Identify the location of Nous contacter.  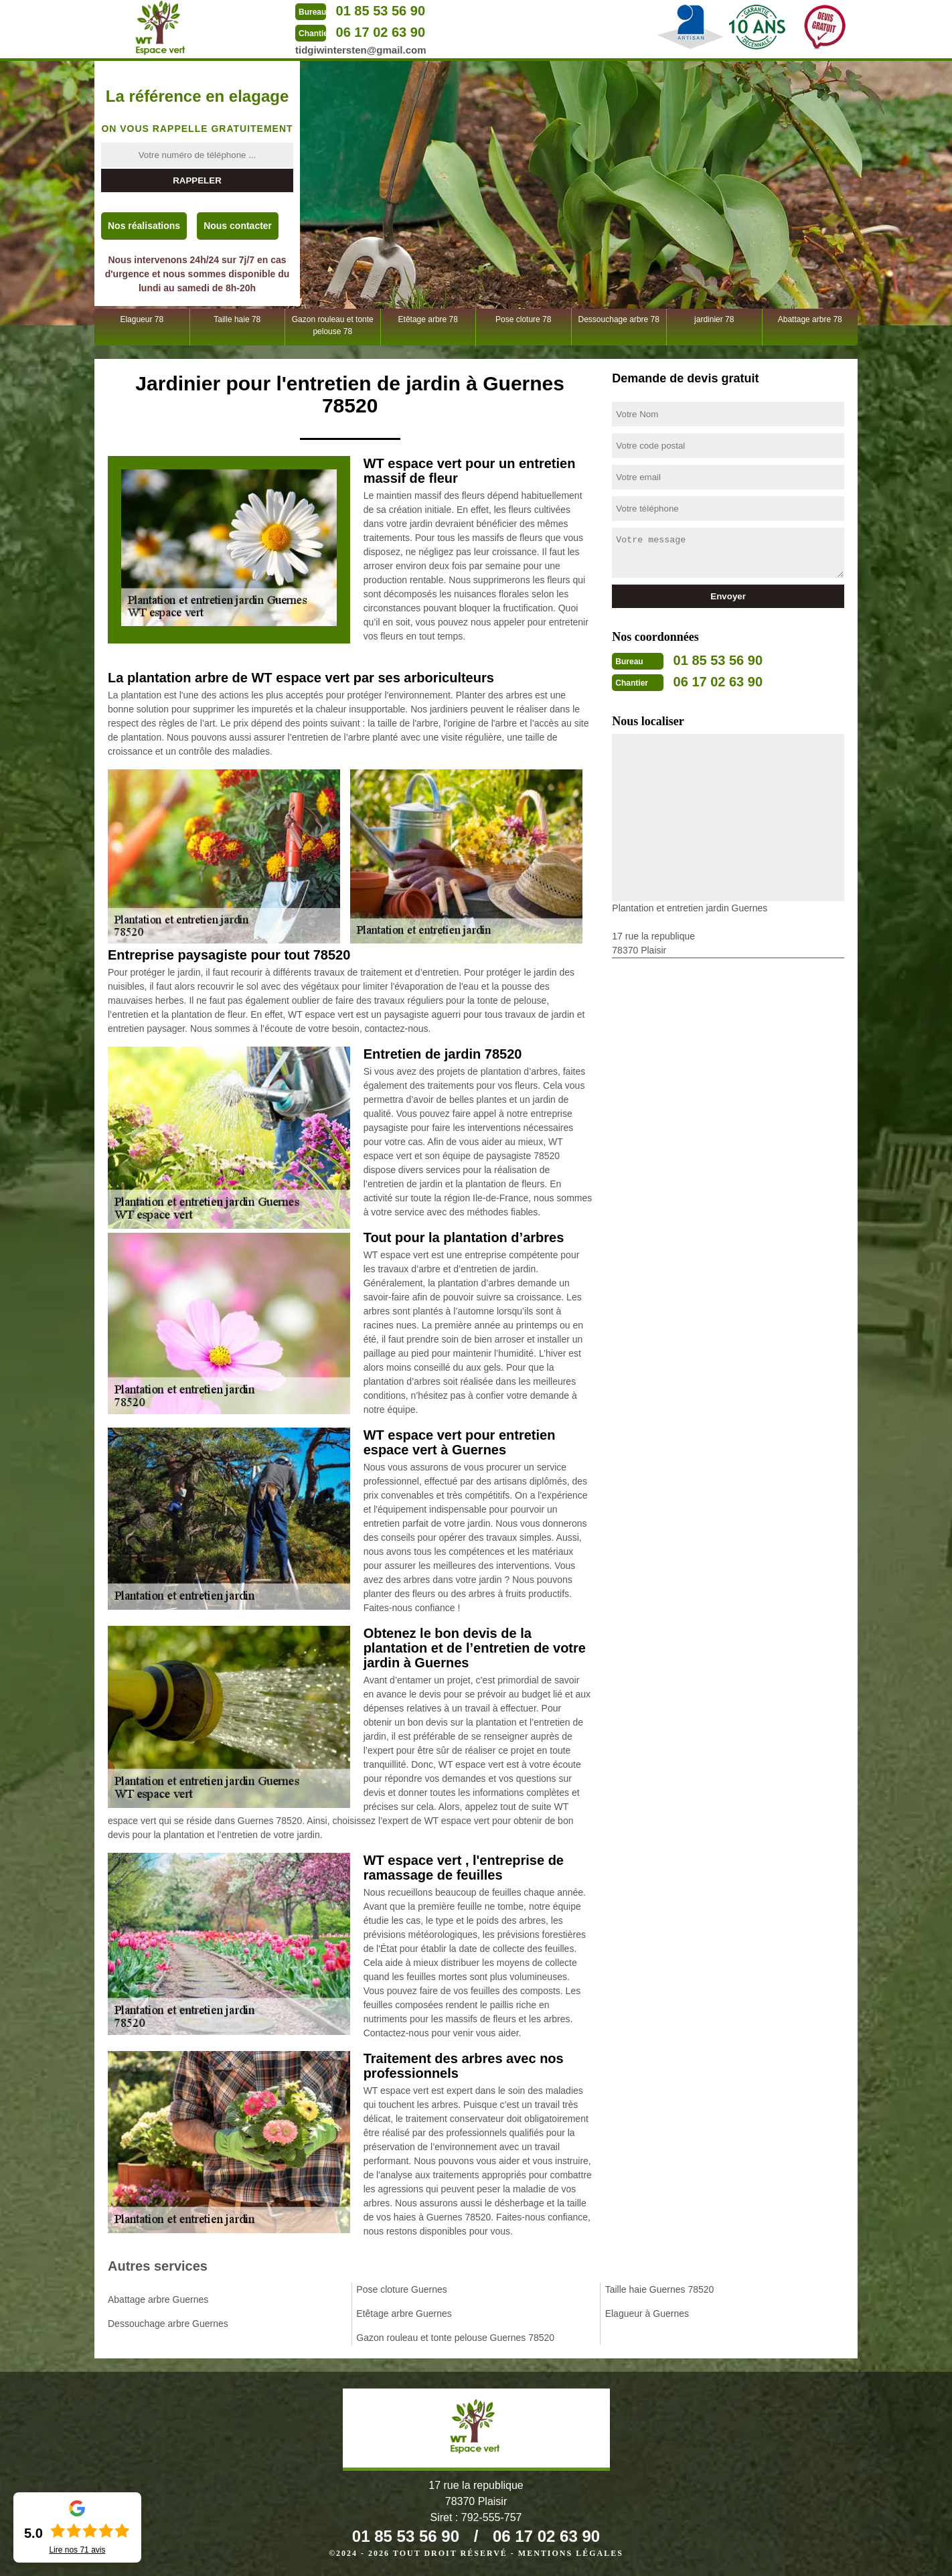
(238, 225).